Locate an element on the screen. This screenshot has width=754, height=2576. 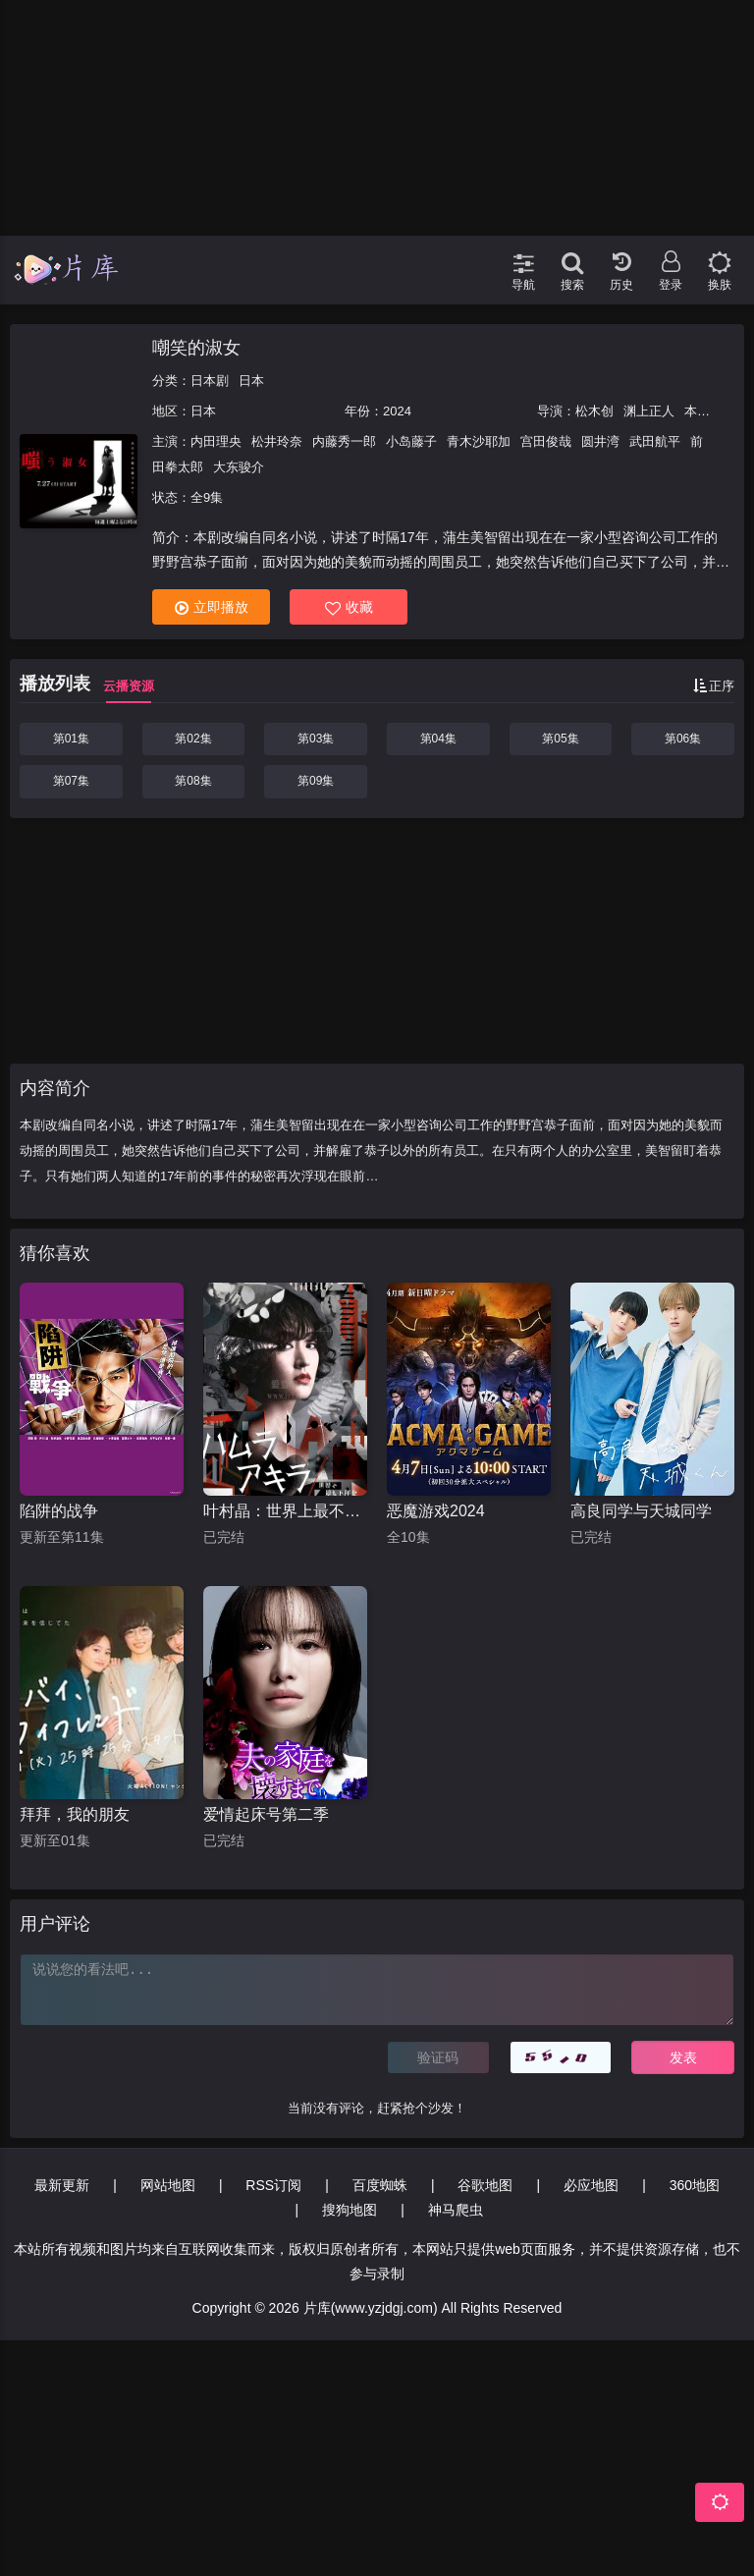
第04集 is located at coordinates (438, 738).